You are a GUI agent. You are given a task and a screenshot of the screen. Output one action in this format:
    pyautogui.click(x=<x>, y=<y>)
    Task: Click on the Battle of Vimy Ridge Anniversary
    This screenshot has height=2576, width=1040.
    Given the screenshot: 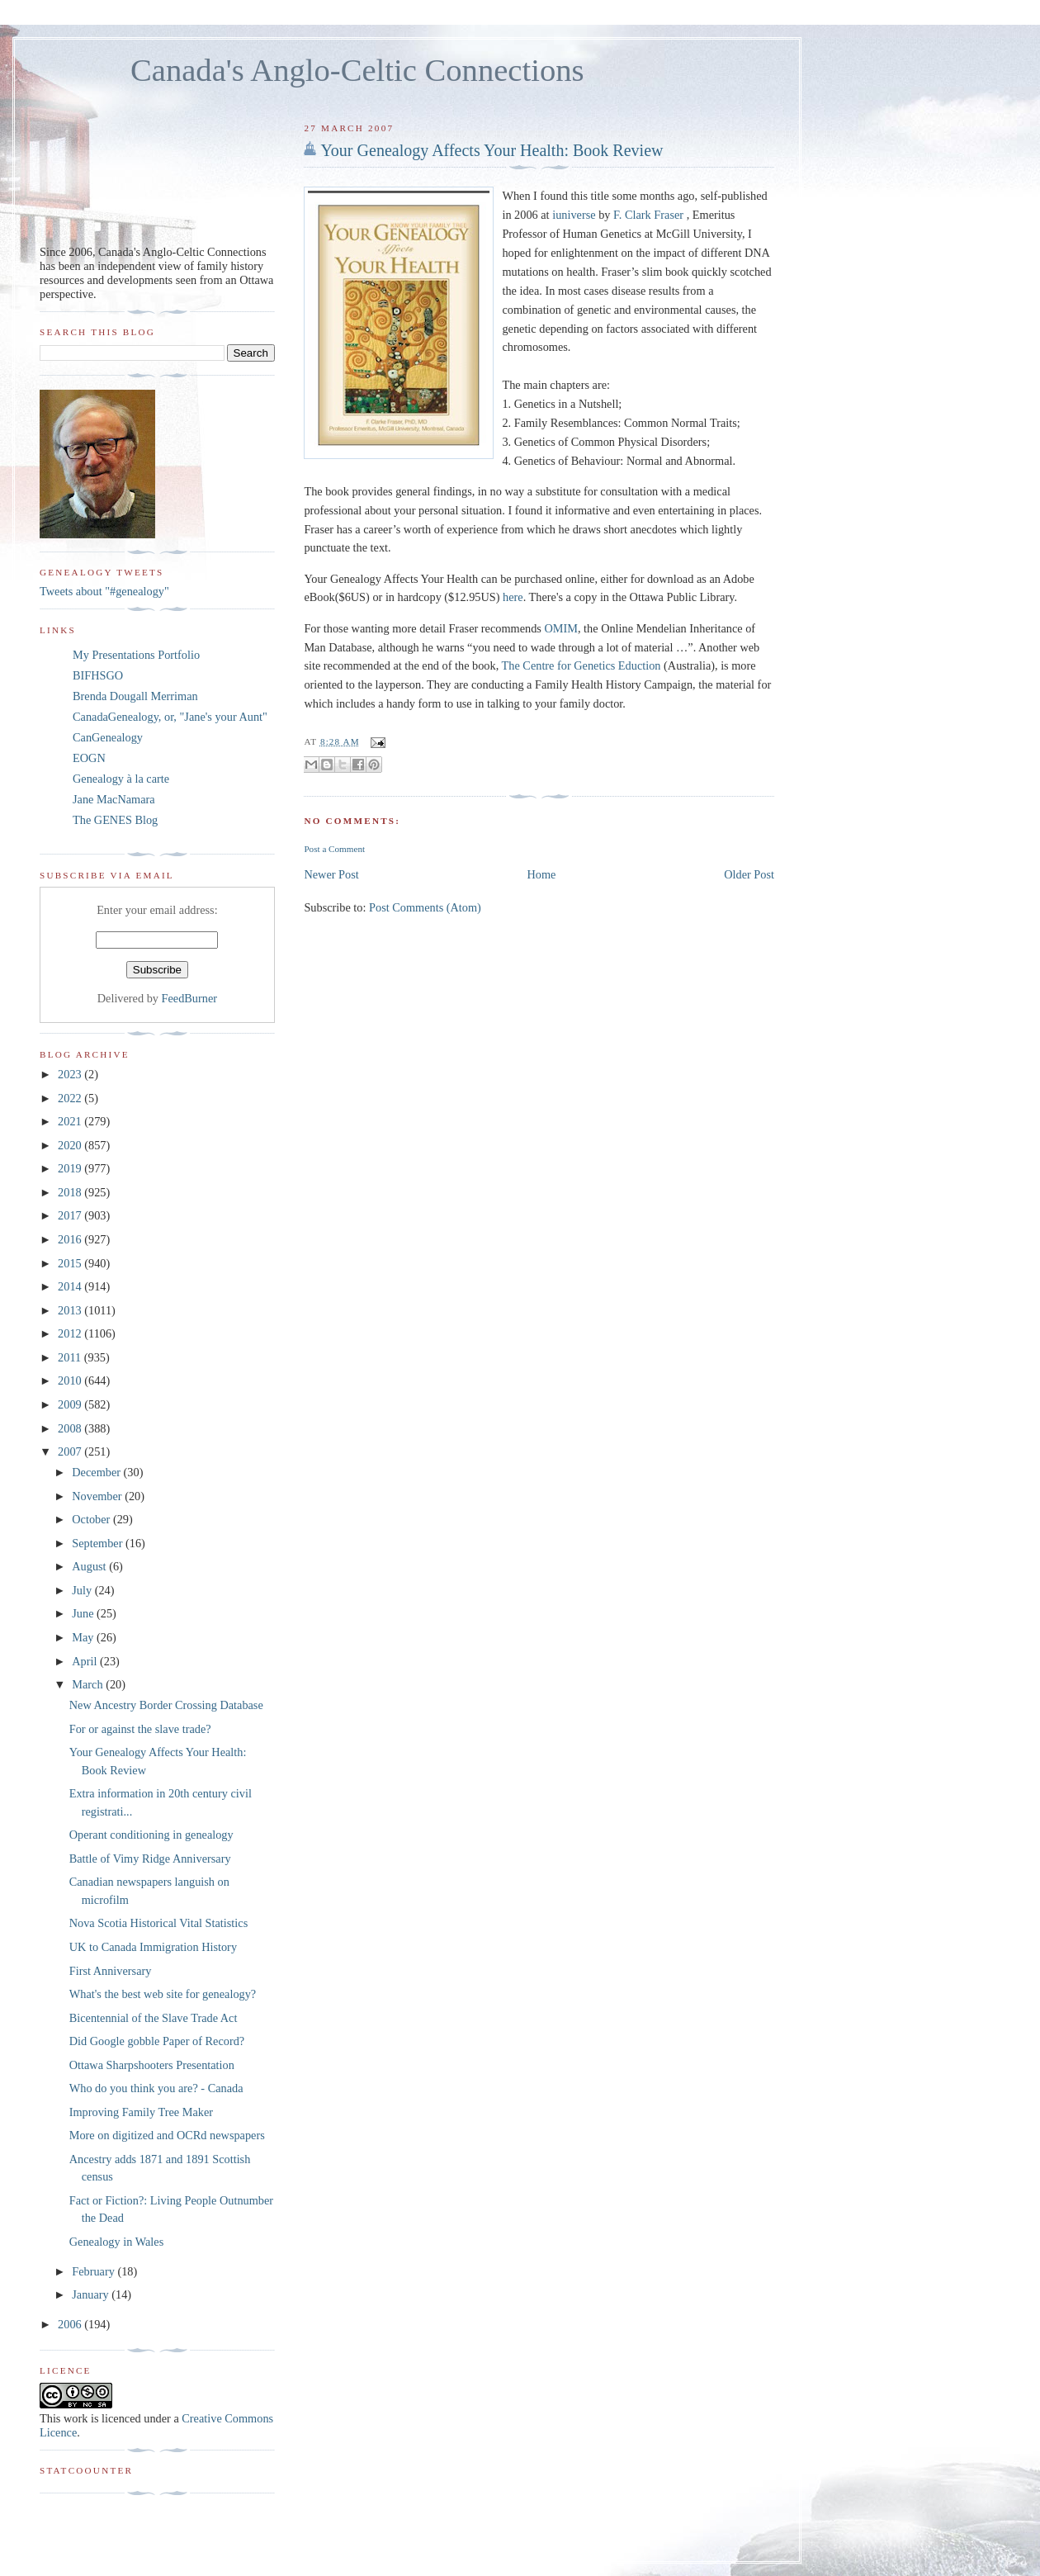 What is the action you would take?
    pyautogui.click(x=150, y=1858)
    